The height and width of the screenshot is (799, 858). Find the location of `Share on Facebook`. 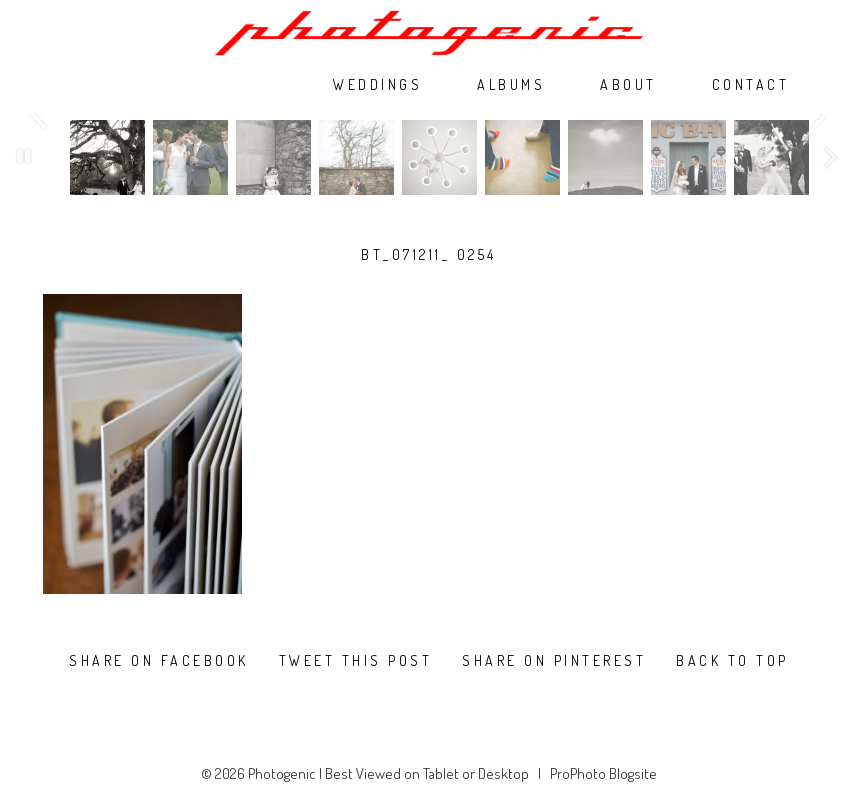

Share on Facebook is located at coordinates (159, 661).